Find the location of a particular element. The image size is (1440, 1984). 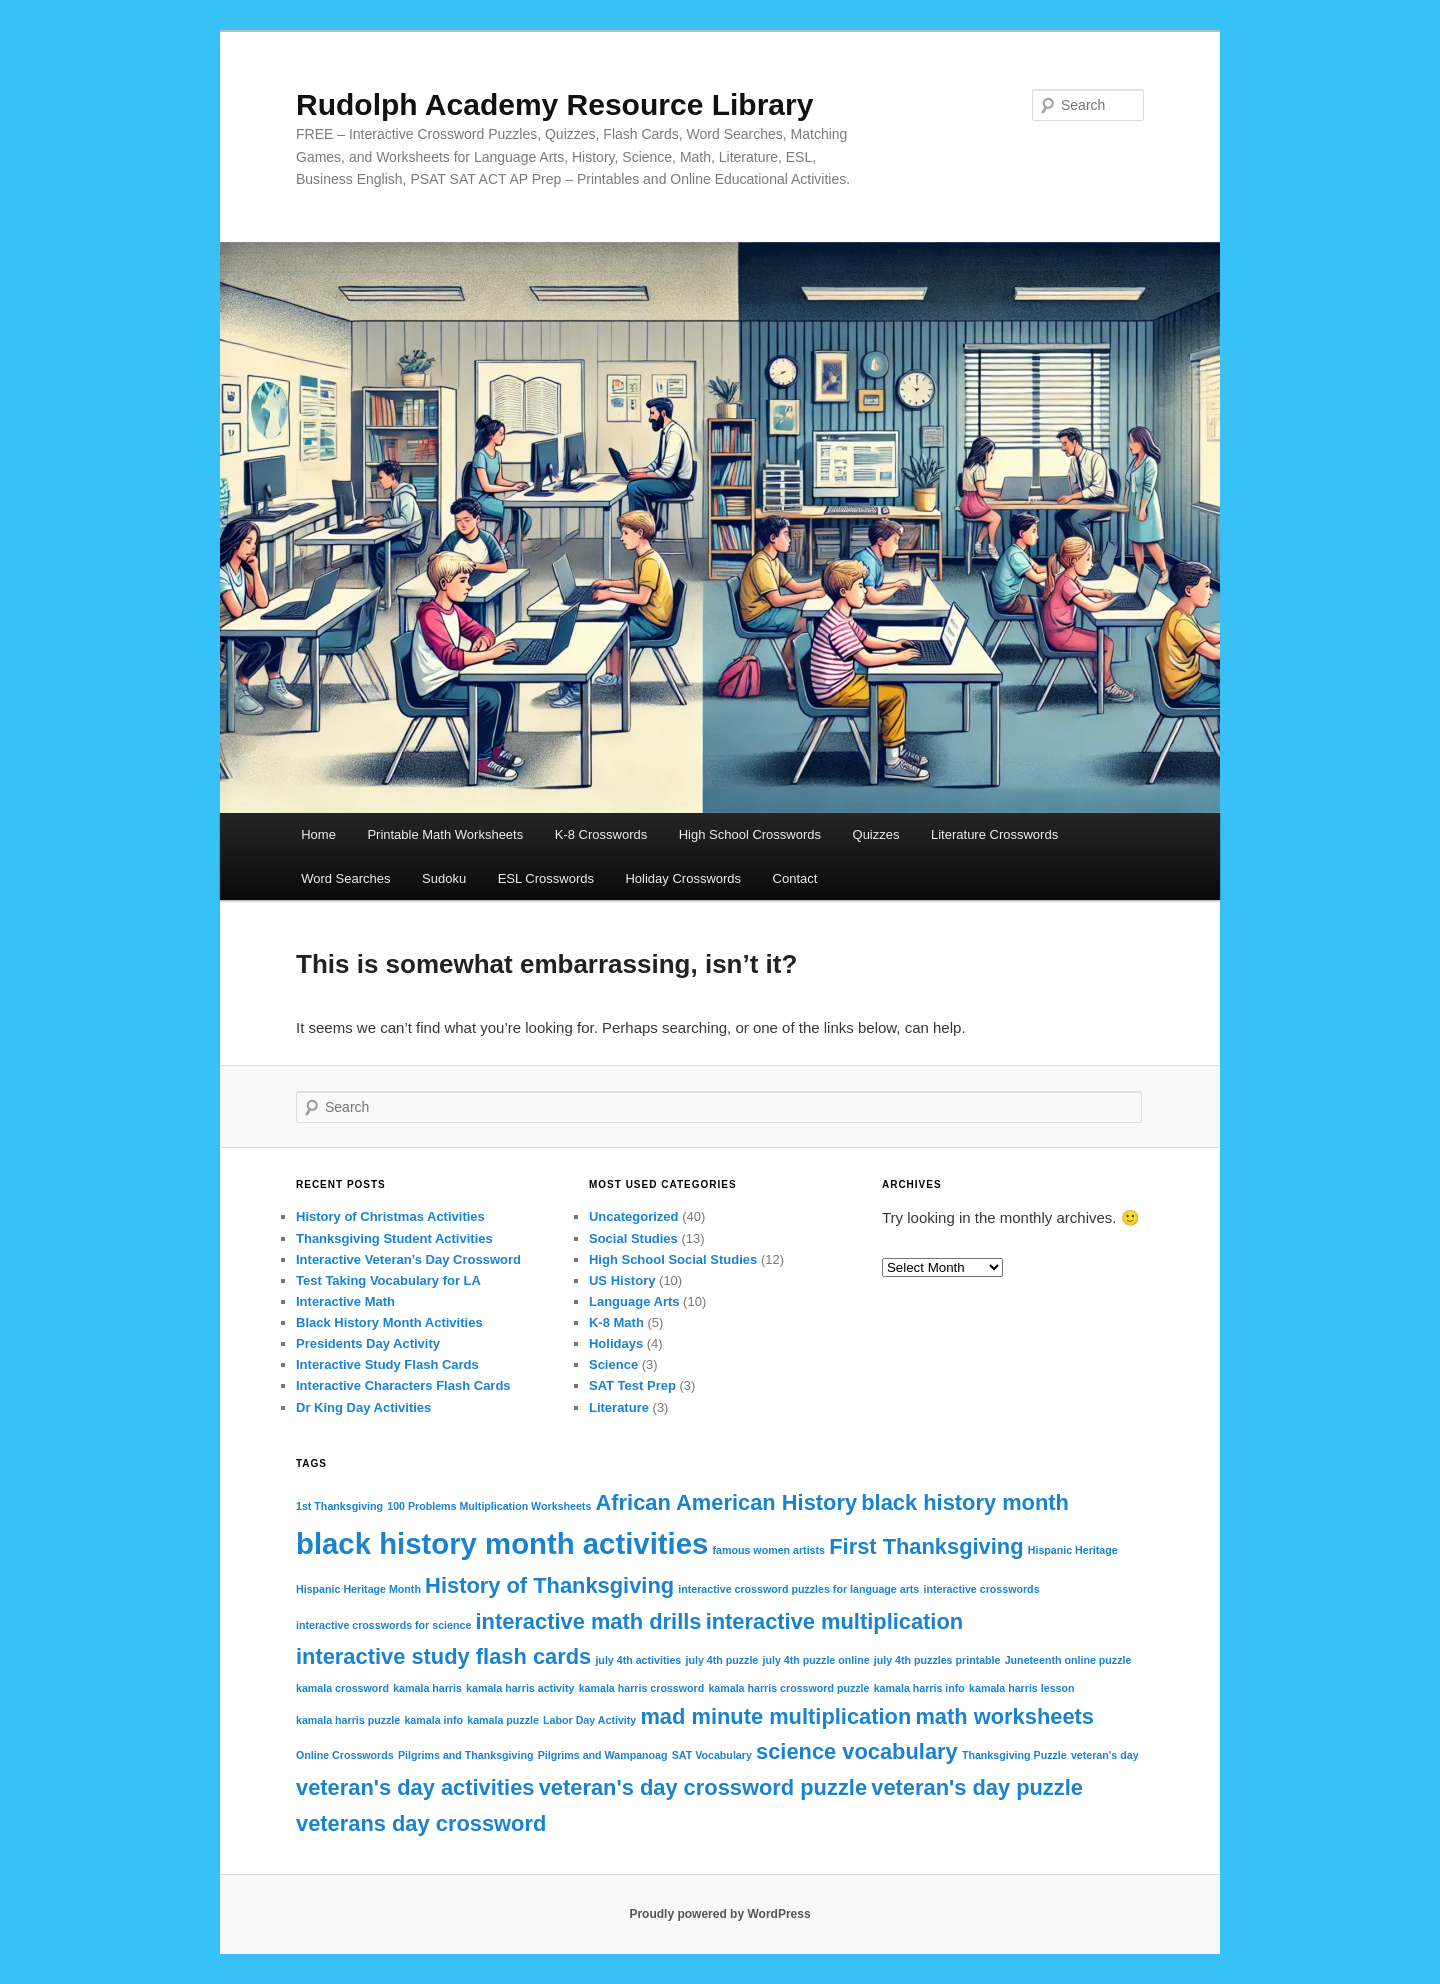

K-8 Crosswords is located at coordinates (601, 834).